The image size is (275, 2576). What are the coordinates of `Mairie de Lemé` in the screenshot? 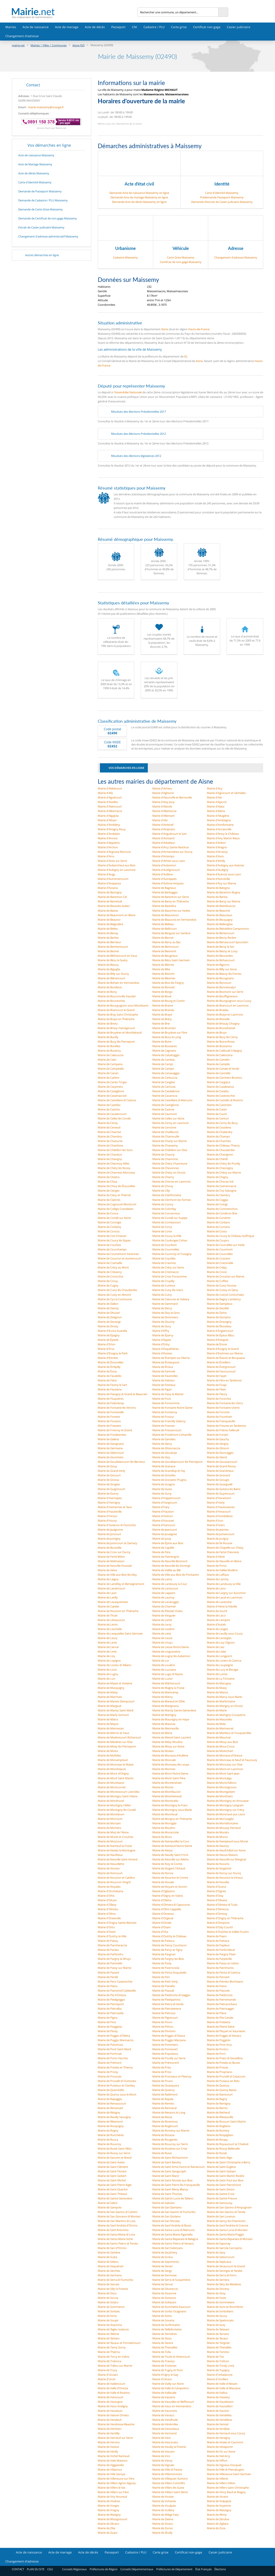 It's located at (162, 1620).